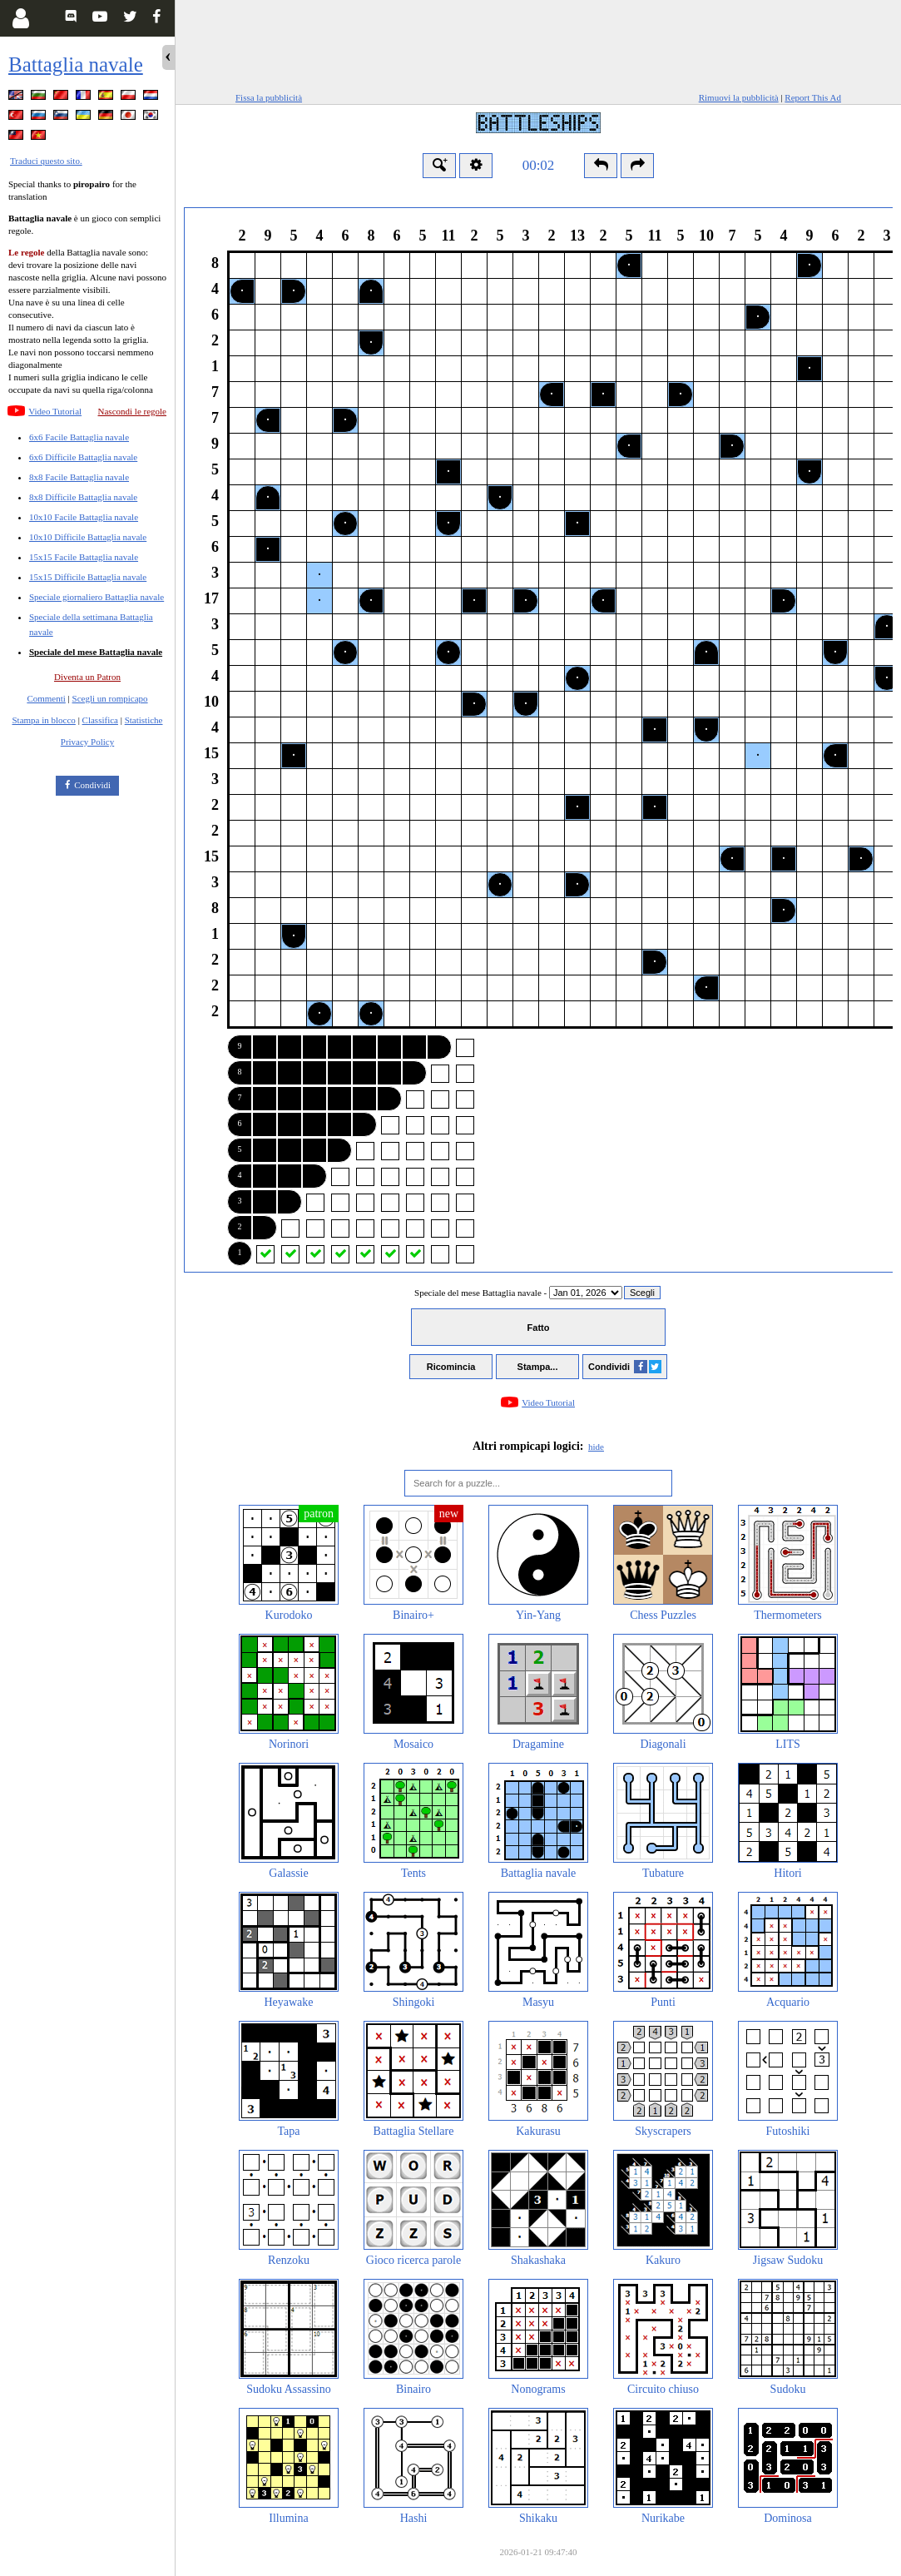 The image size is (901, 2576). I want to click on Video Tutorial, so click(55, 411).